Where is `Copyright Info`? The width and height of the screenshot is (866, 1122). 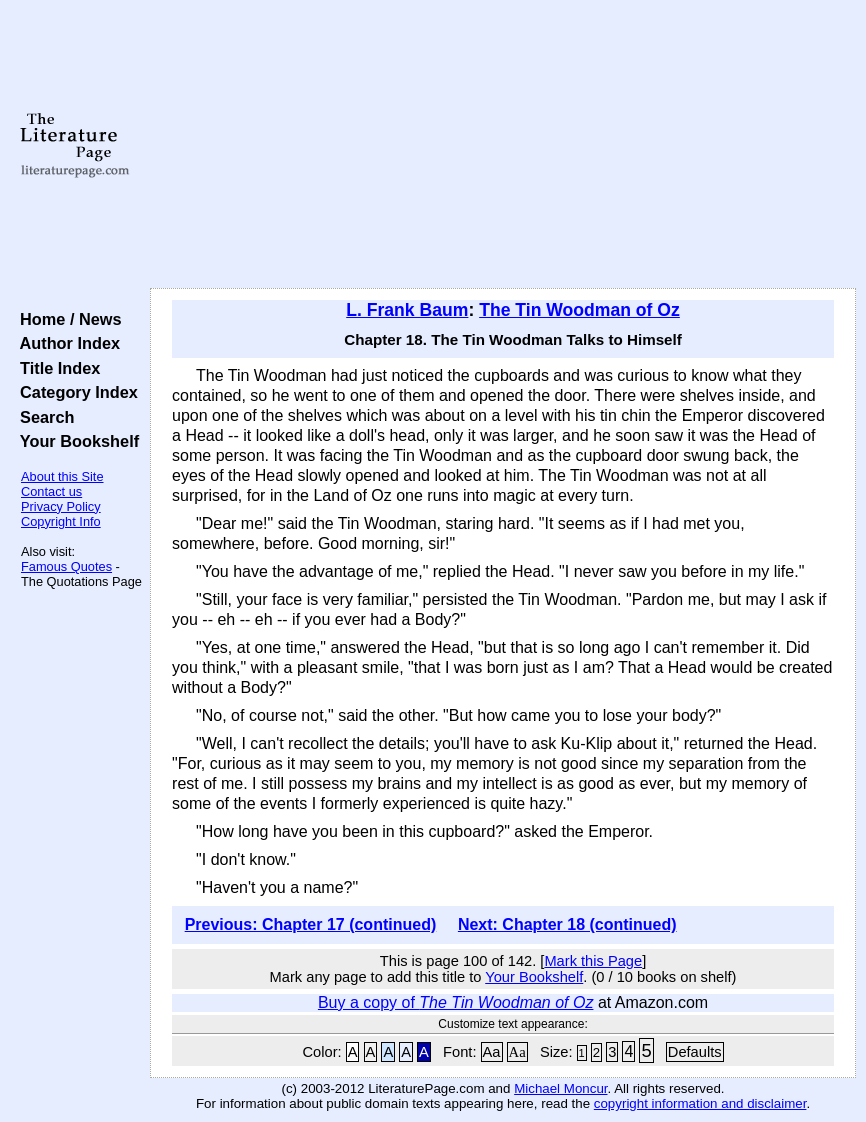 Copyright Info is located at coordinates (61, 521).